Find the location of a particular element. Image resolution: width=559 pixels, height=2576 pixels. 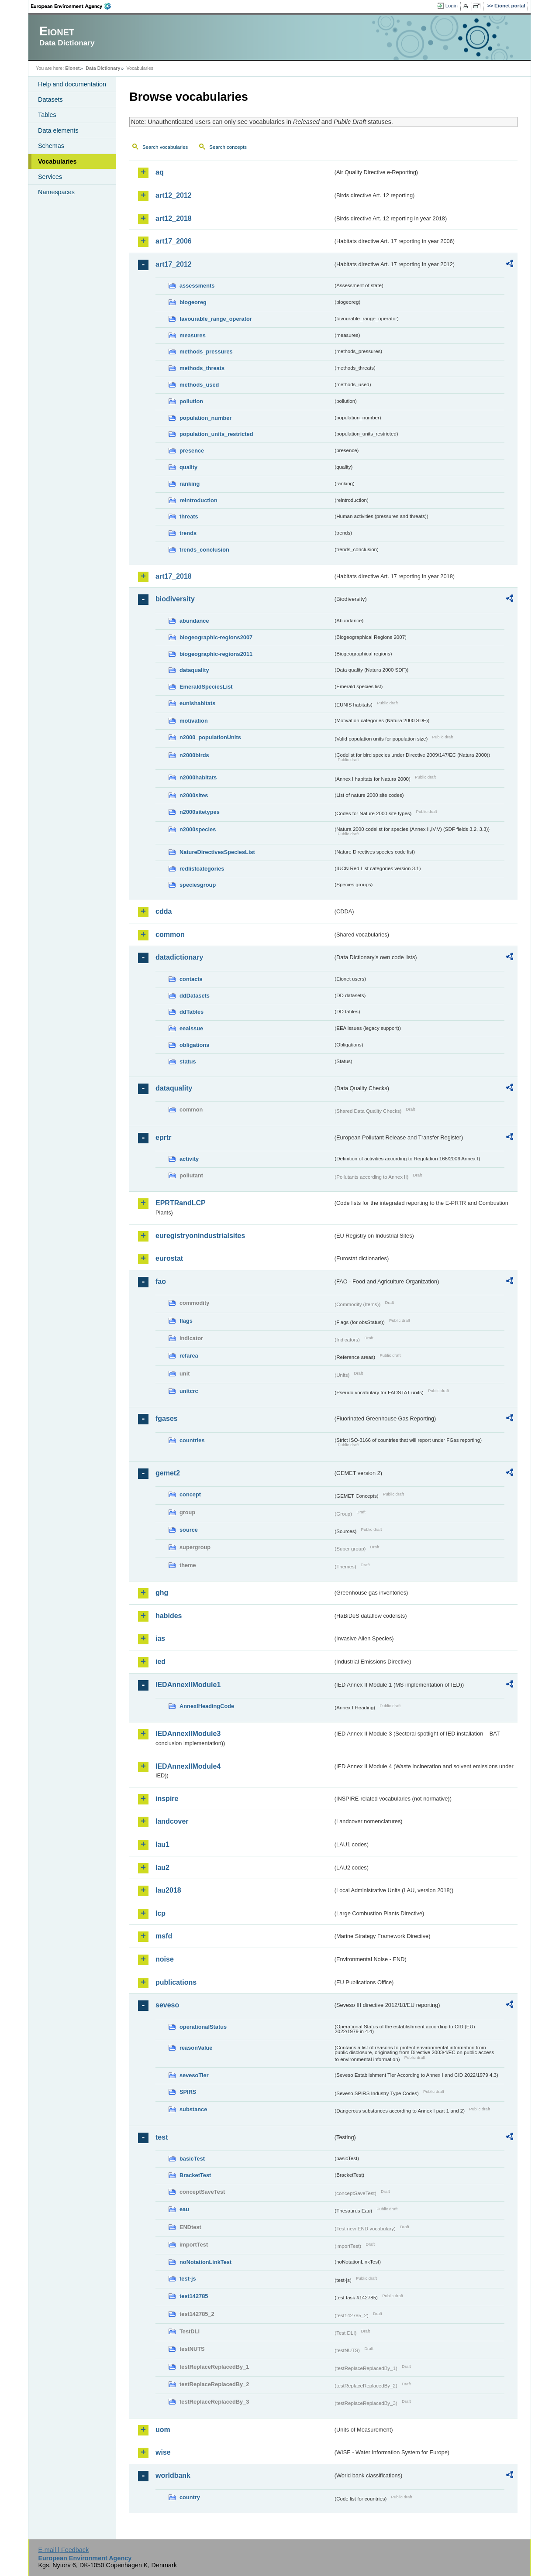

fgases is located at coordinates (166, 1418).